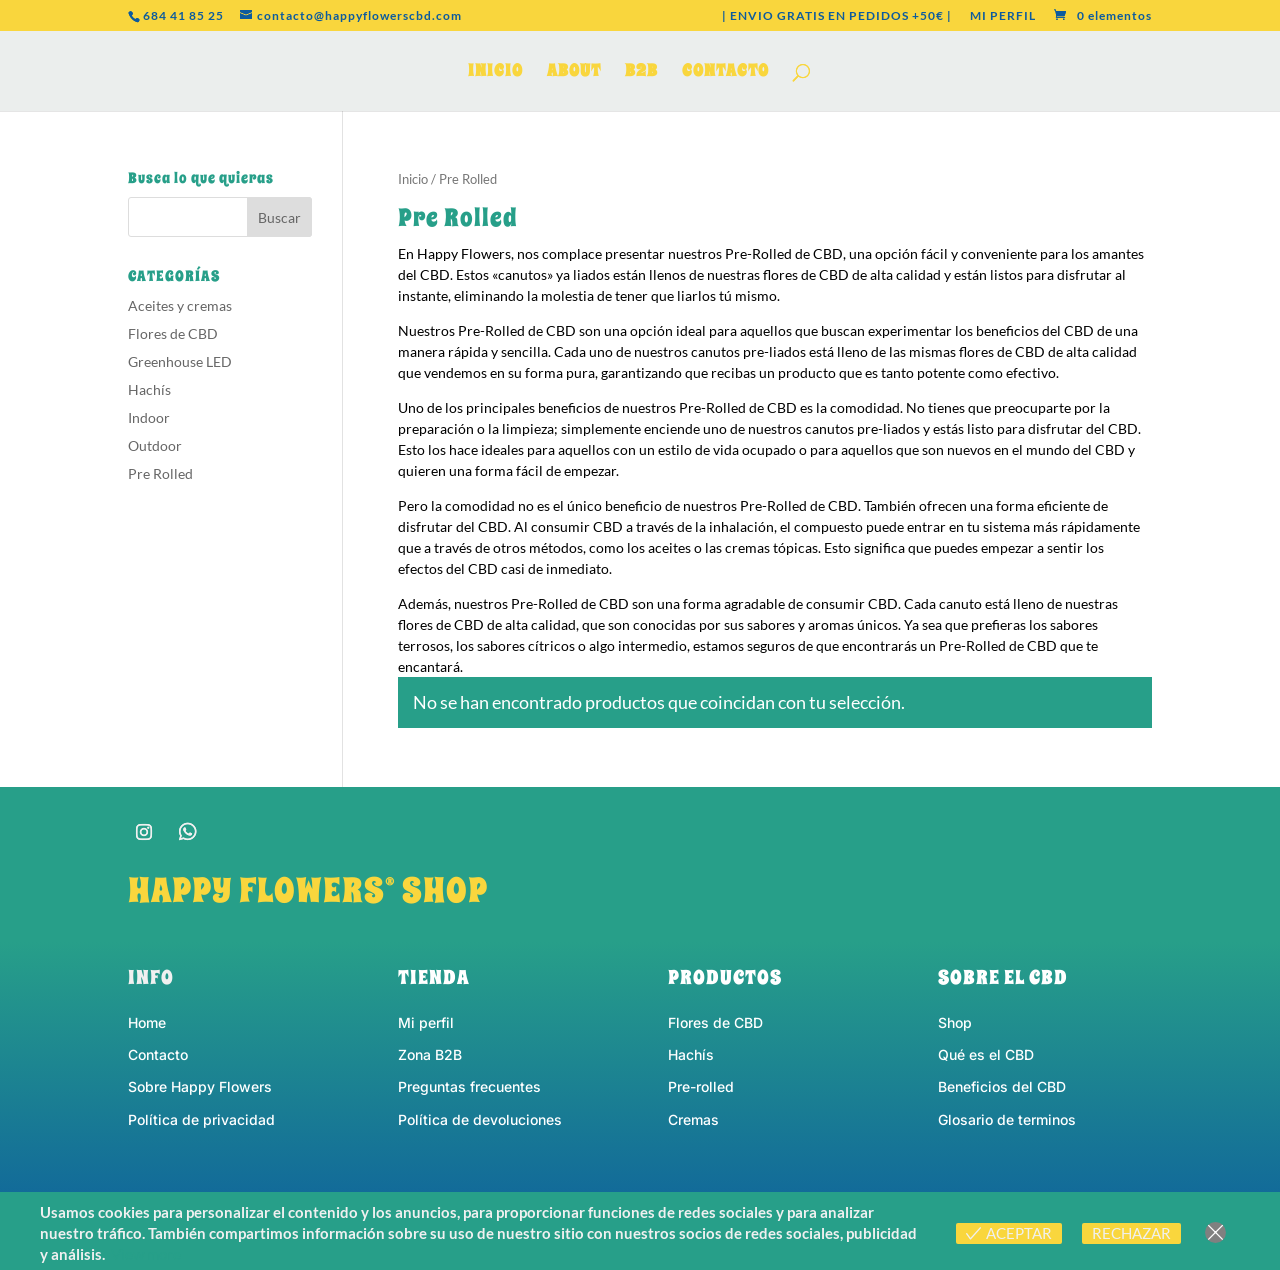 This screenshot has height=1270, width=1280. Describe the element at coordinates (837, 16) in the screenshot. I see `| ENVIO GRATIS EN PEDIDOS +50€ |` at that location.